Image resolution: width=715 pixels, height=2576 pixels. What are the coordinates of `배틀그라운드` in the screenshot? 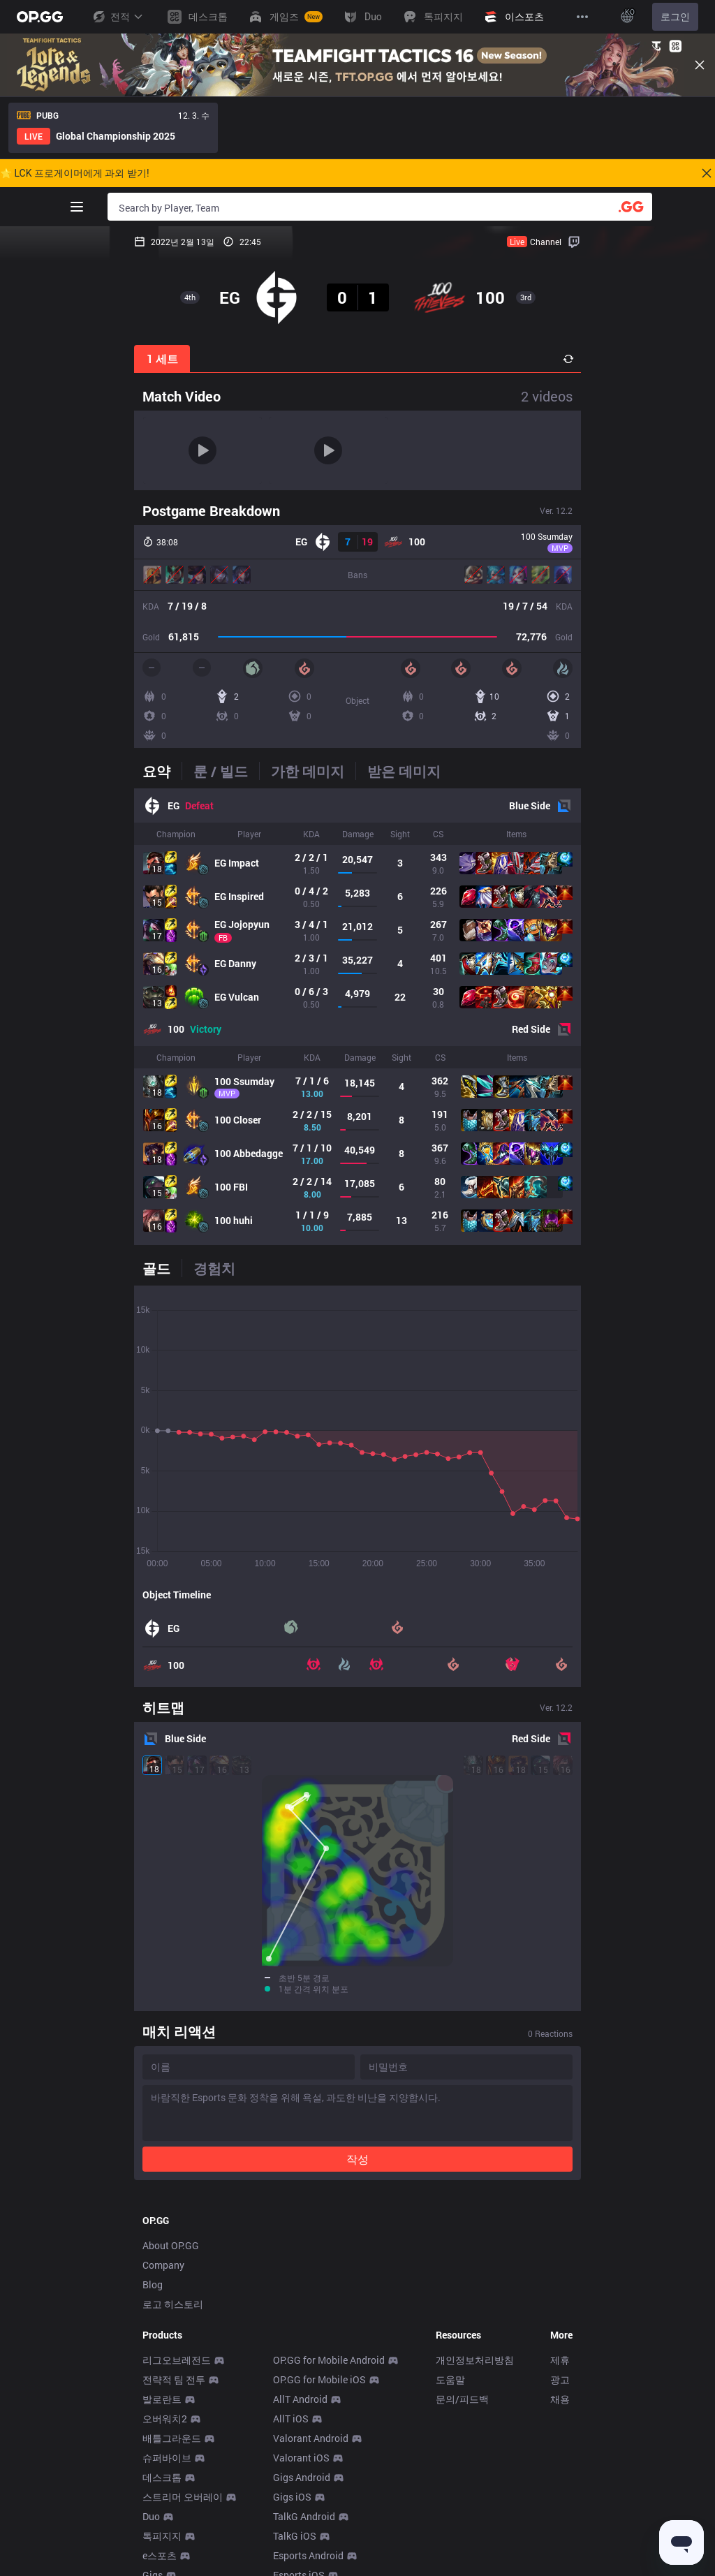 It's located at (171, 2470).